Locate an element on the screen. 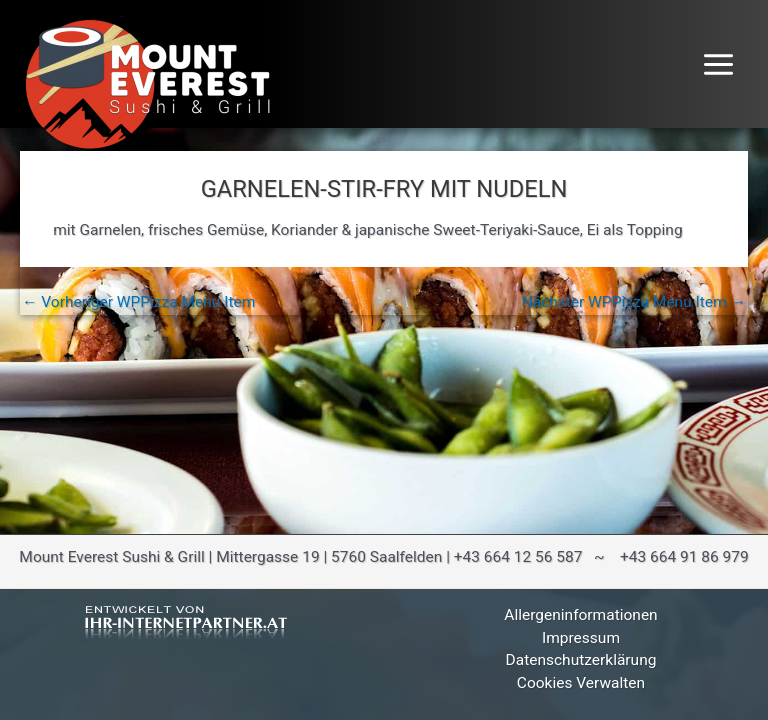 Image resolution: width=768 pixels, height=720 pixels. Allergeninformationen is located at coordinates (580, 615).